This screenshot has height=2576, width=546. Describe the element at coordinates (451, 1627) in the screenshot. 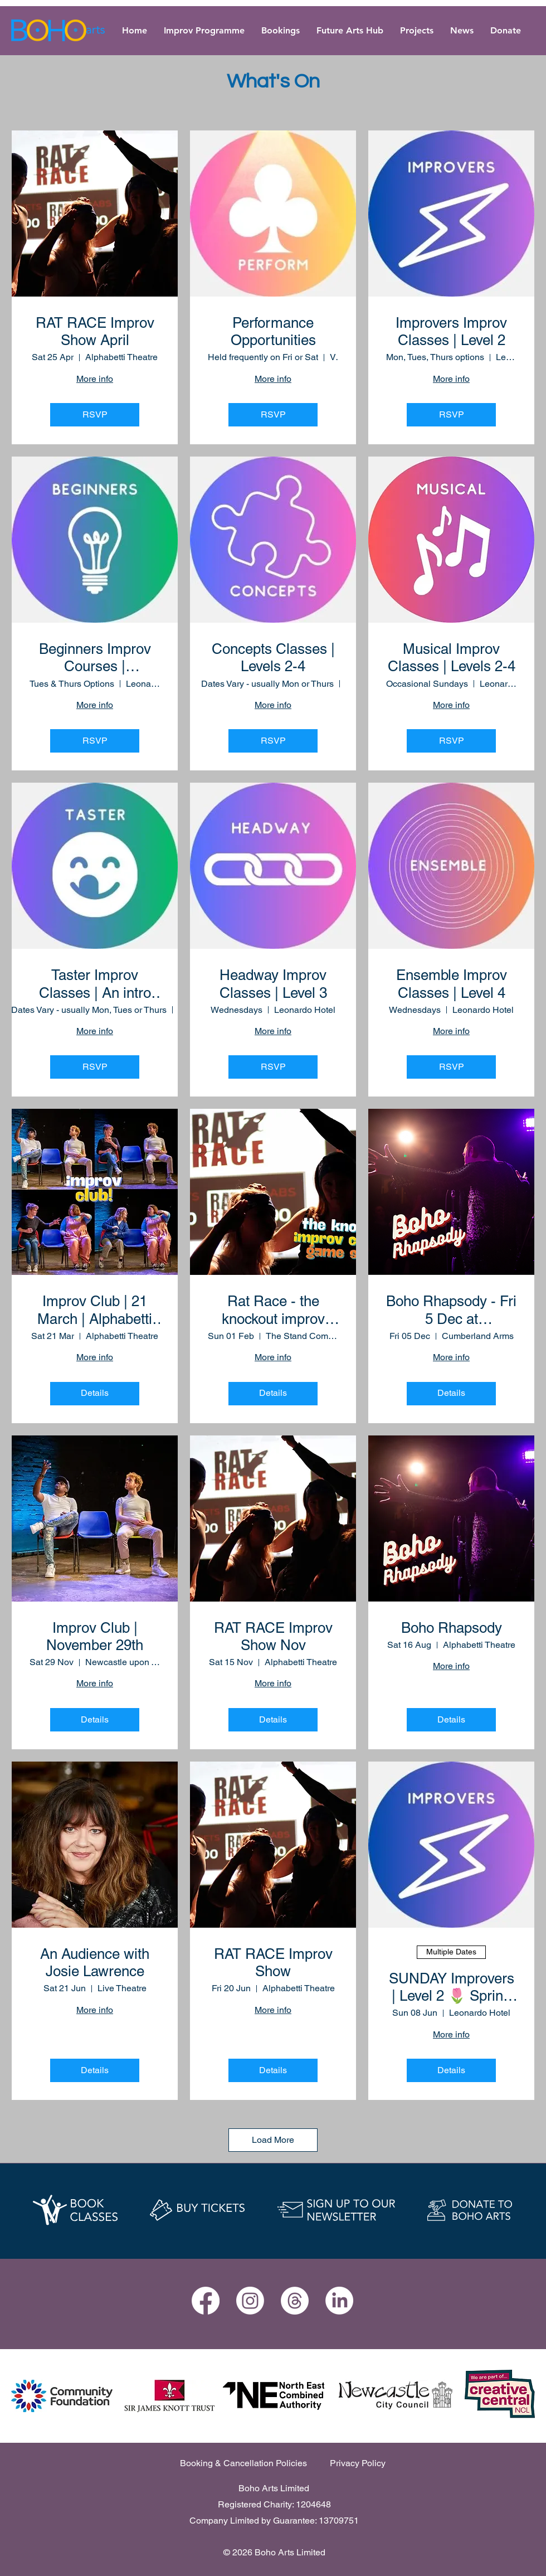

I see `Boho Rhapsody` at that location.